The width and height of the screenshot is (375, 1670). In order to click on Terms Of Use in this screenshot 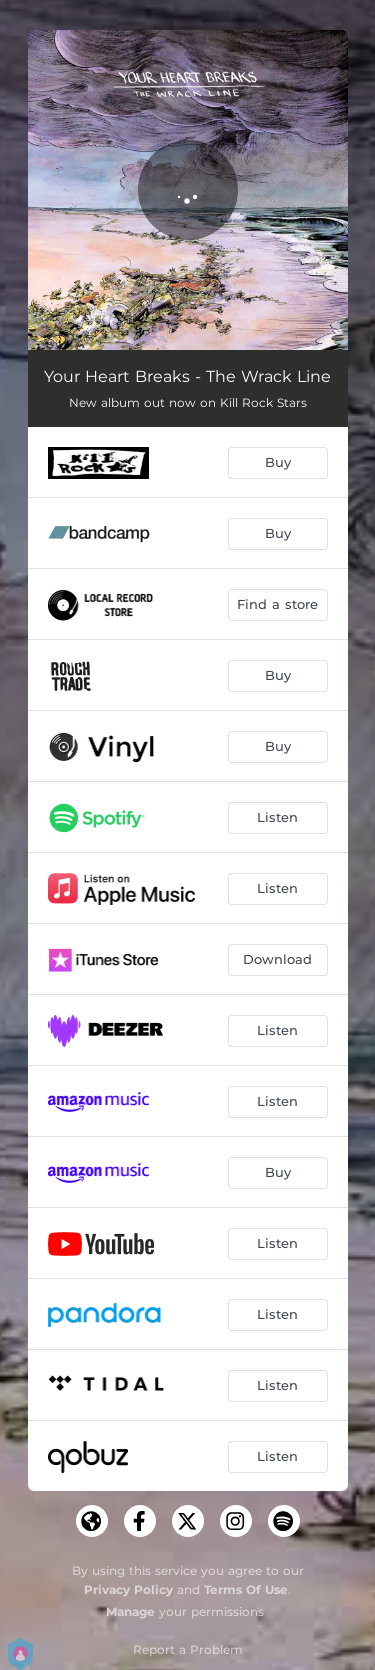, I will do `click(246, 1589)`.